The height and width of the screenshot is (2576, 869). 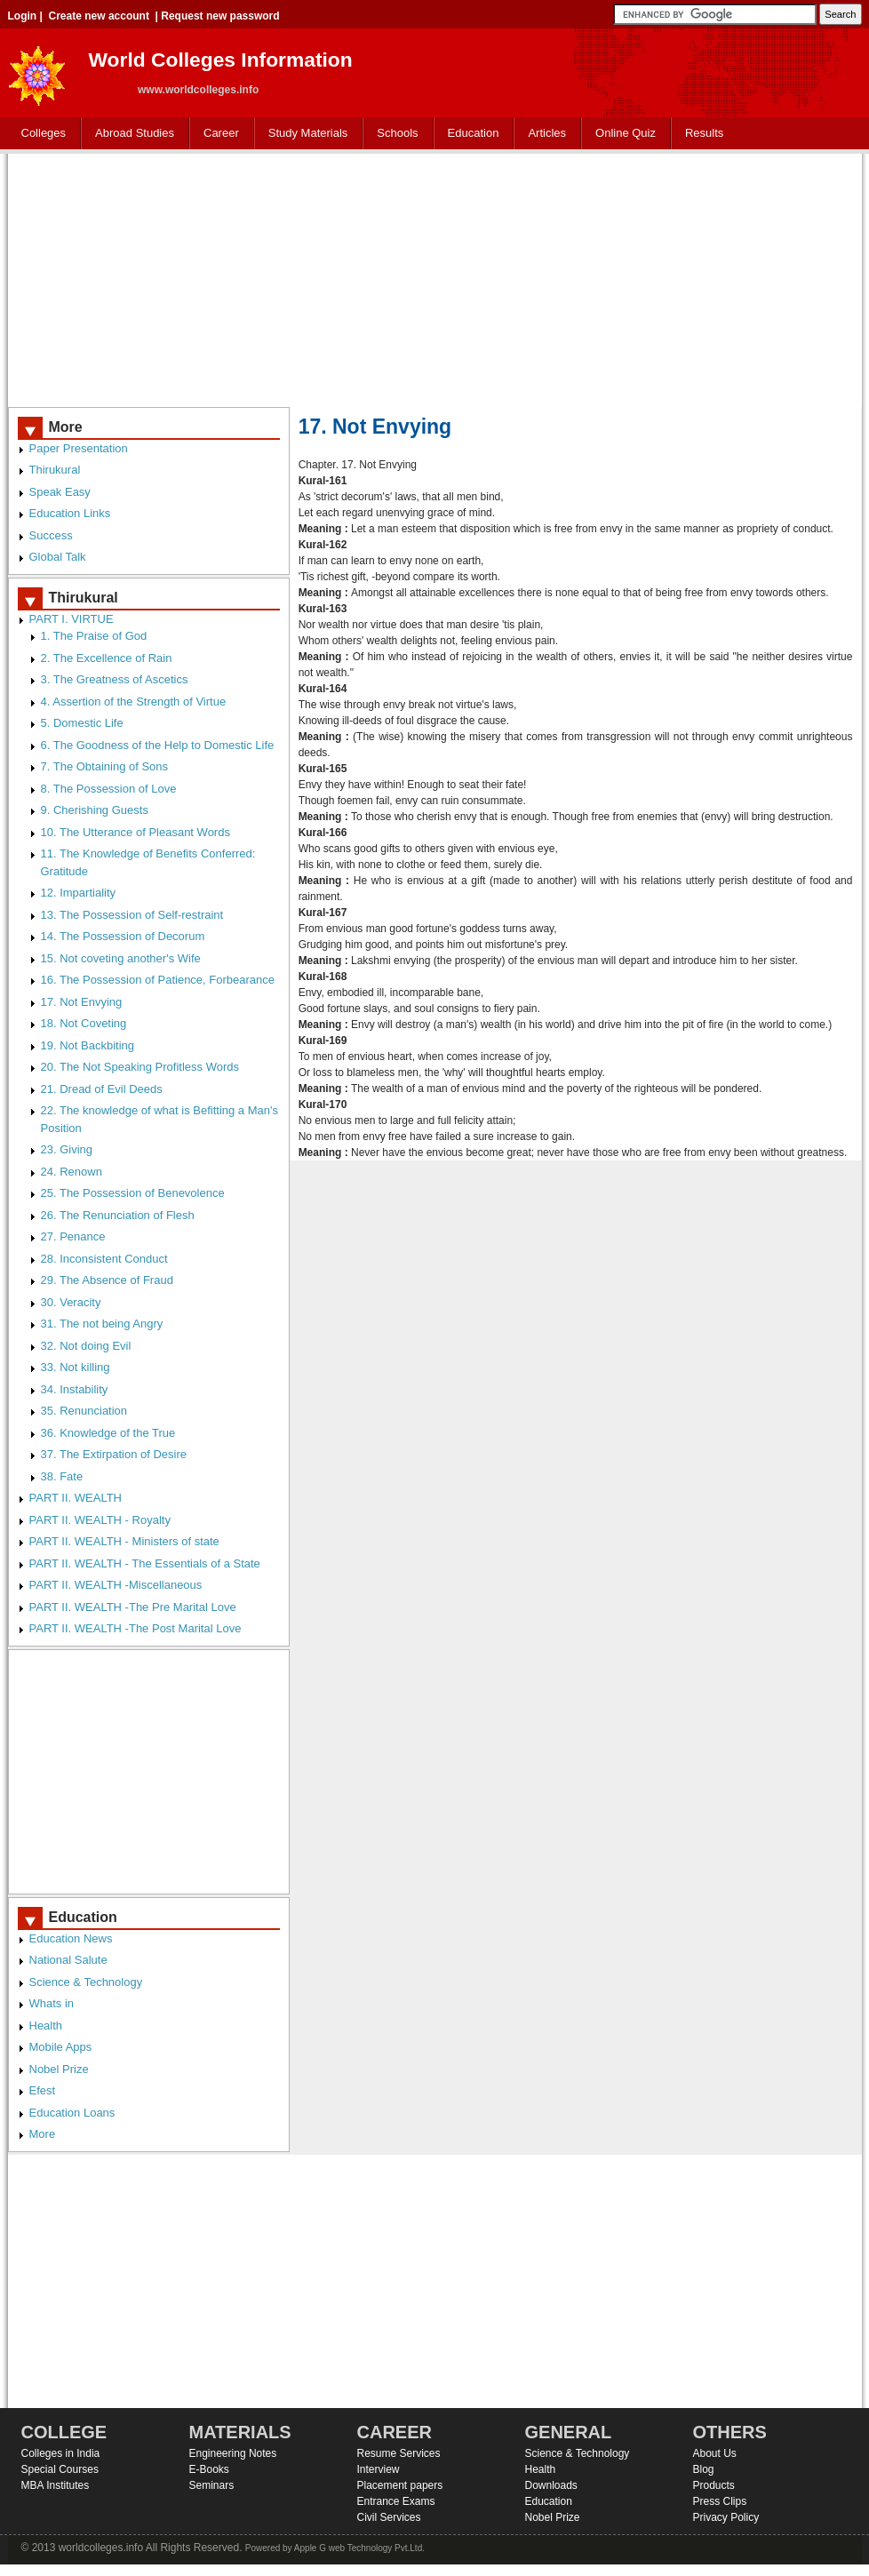 I want to click on 3. The Greatness of Ascetics, so click(x=114, y=679).